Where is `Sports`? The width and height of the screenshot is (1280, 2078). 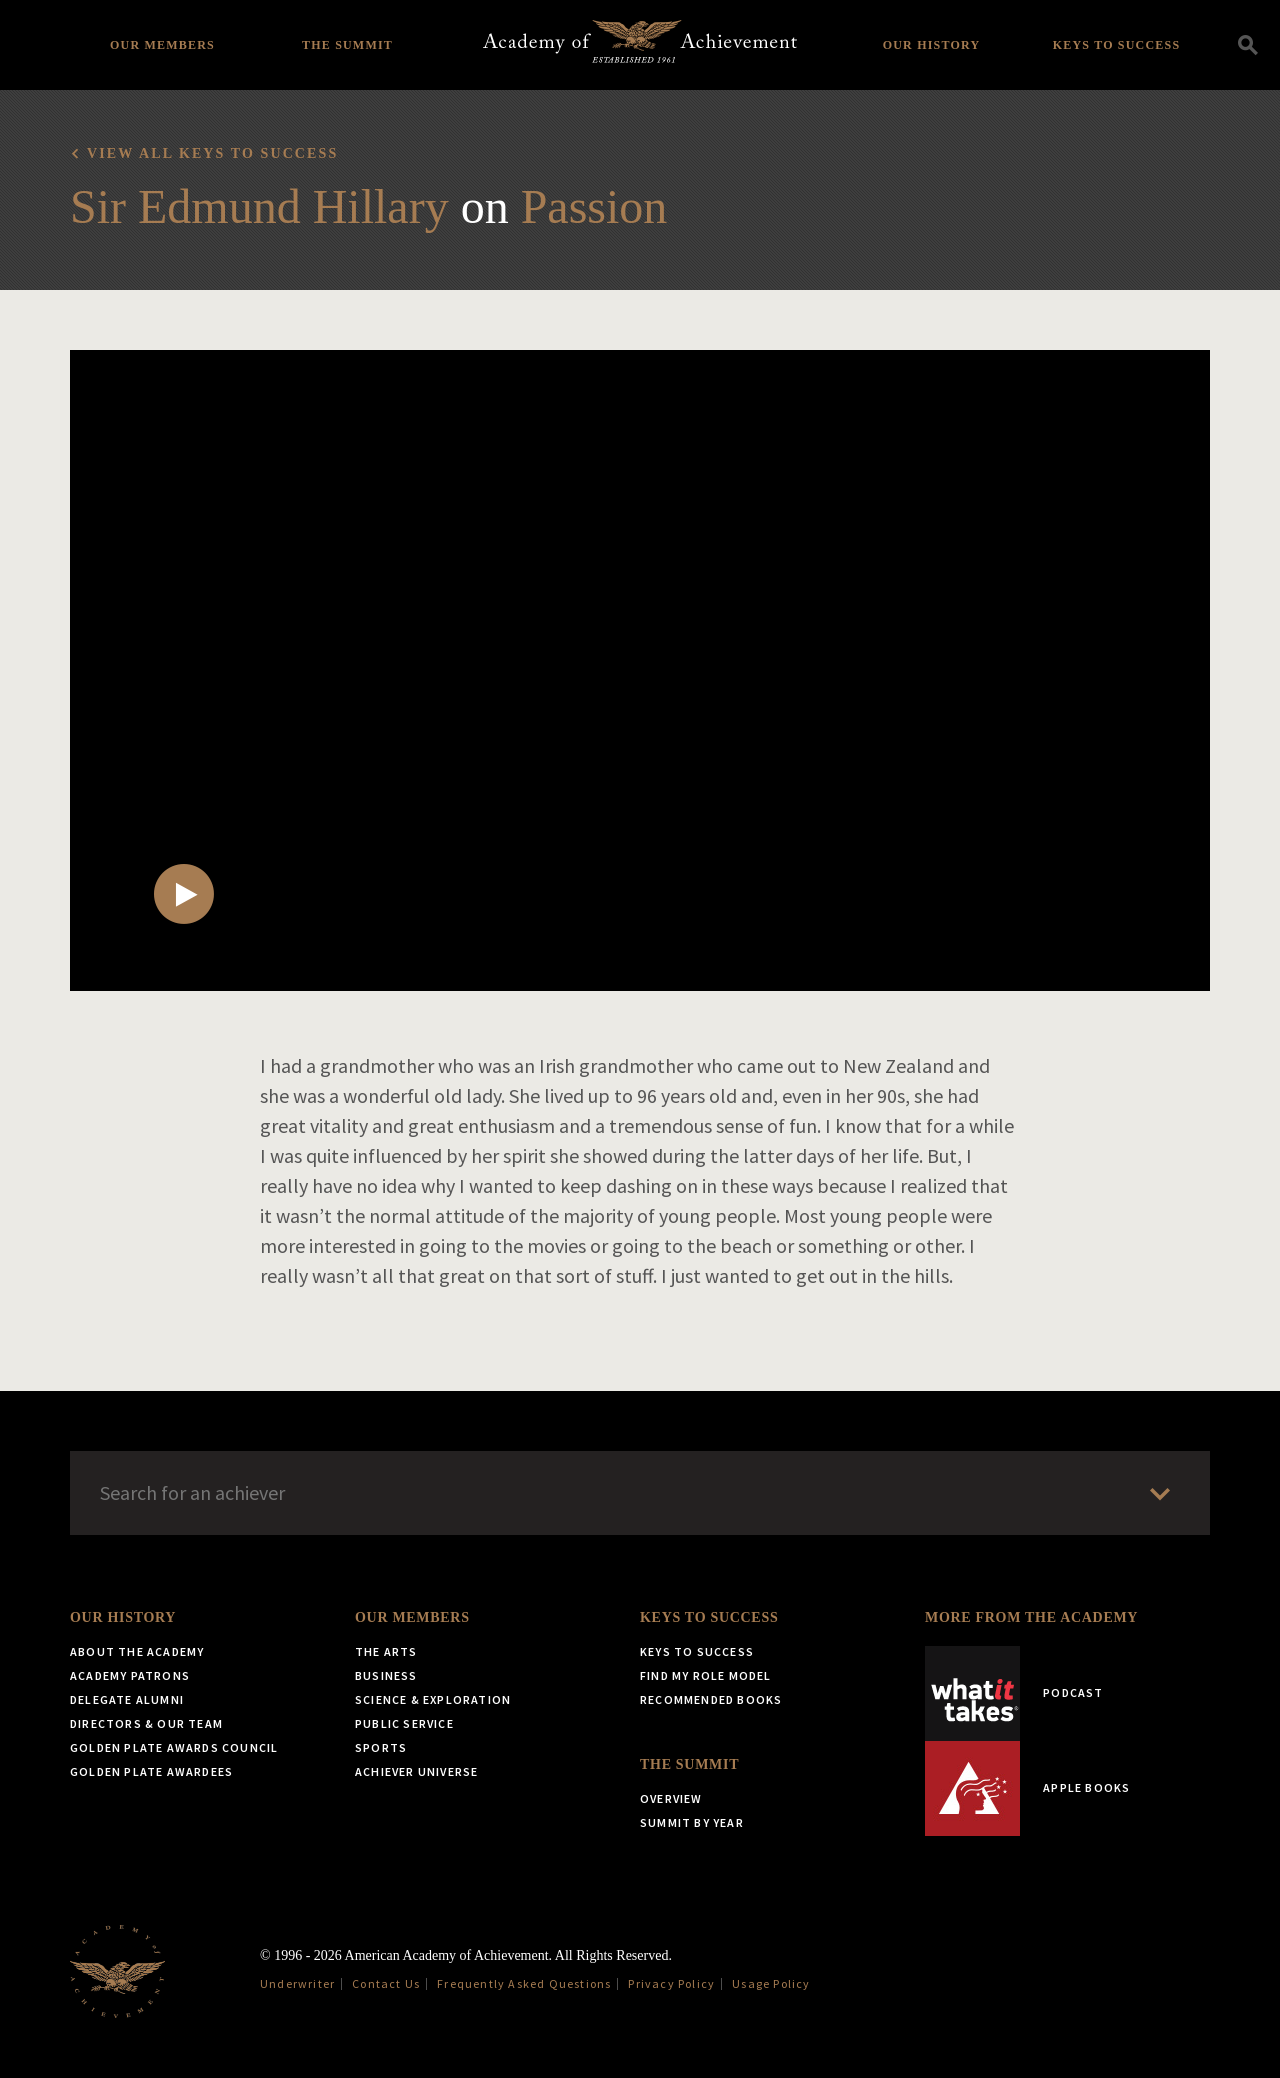
Sports is located at coordinates (381, 1747).